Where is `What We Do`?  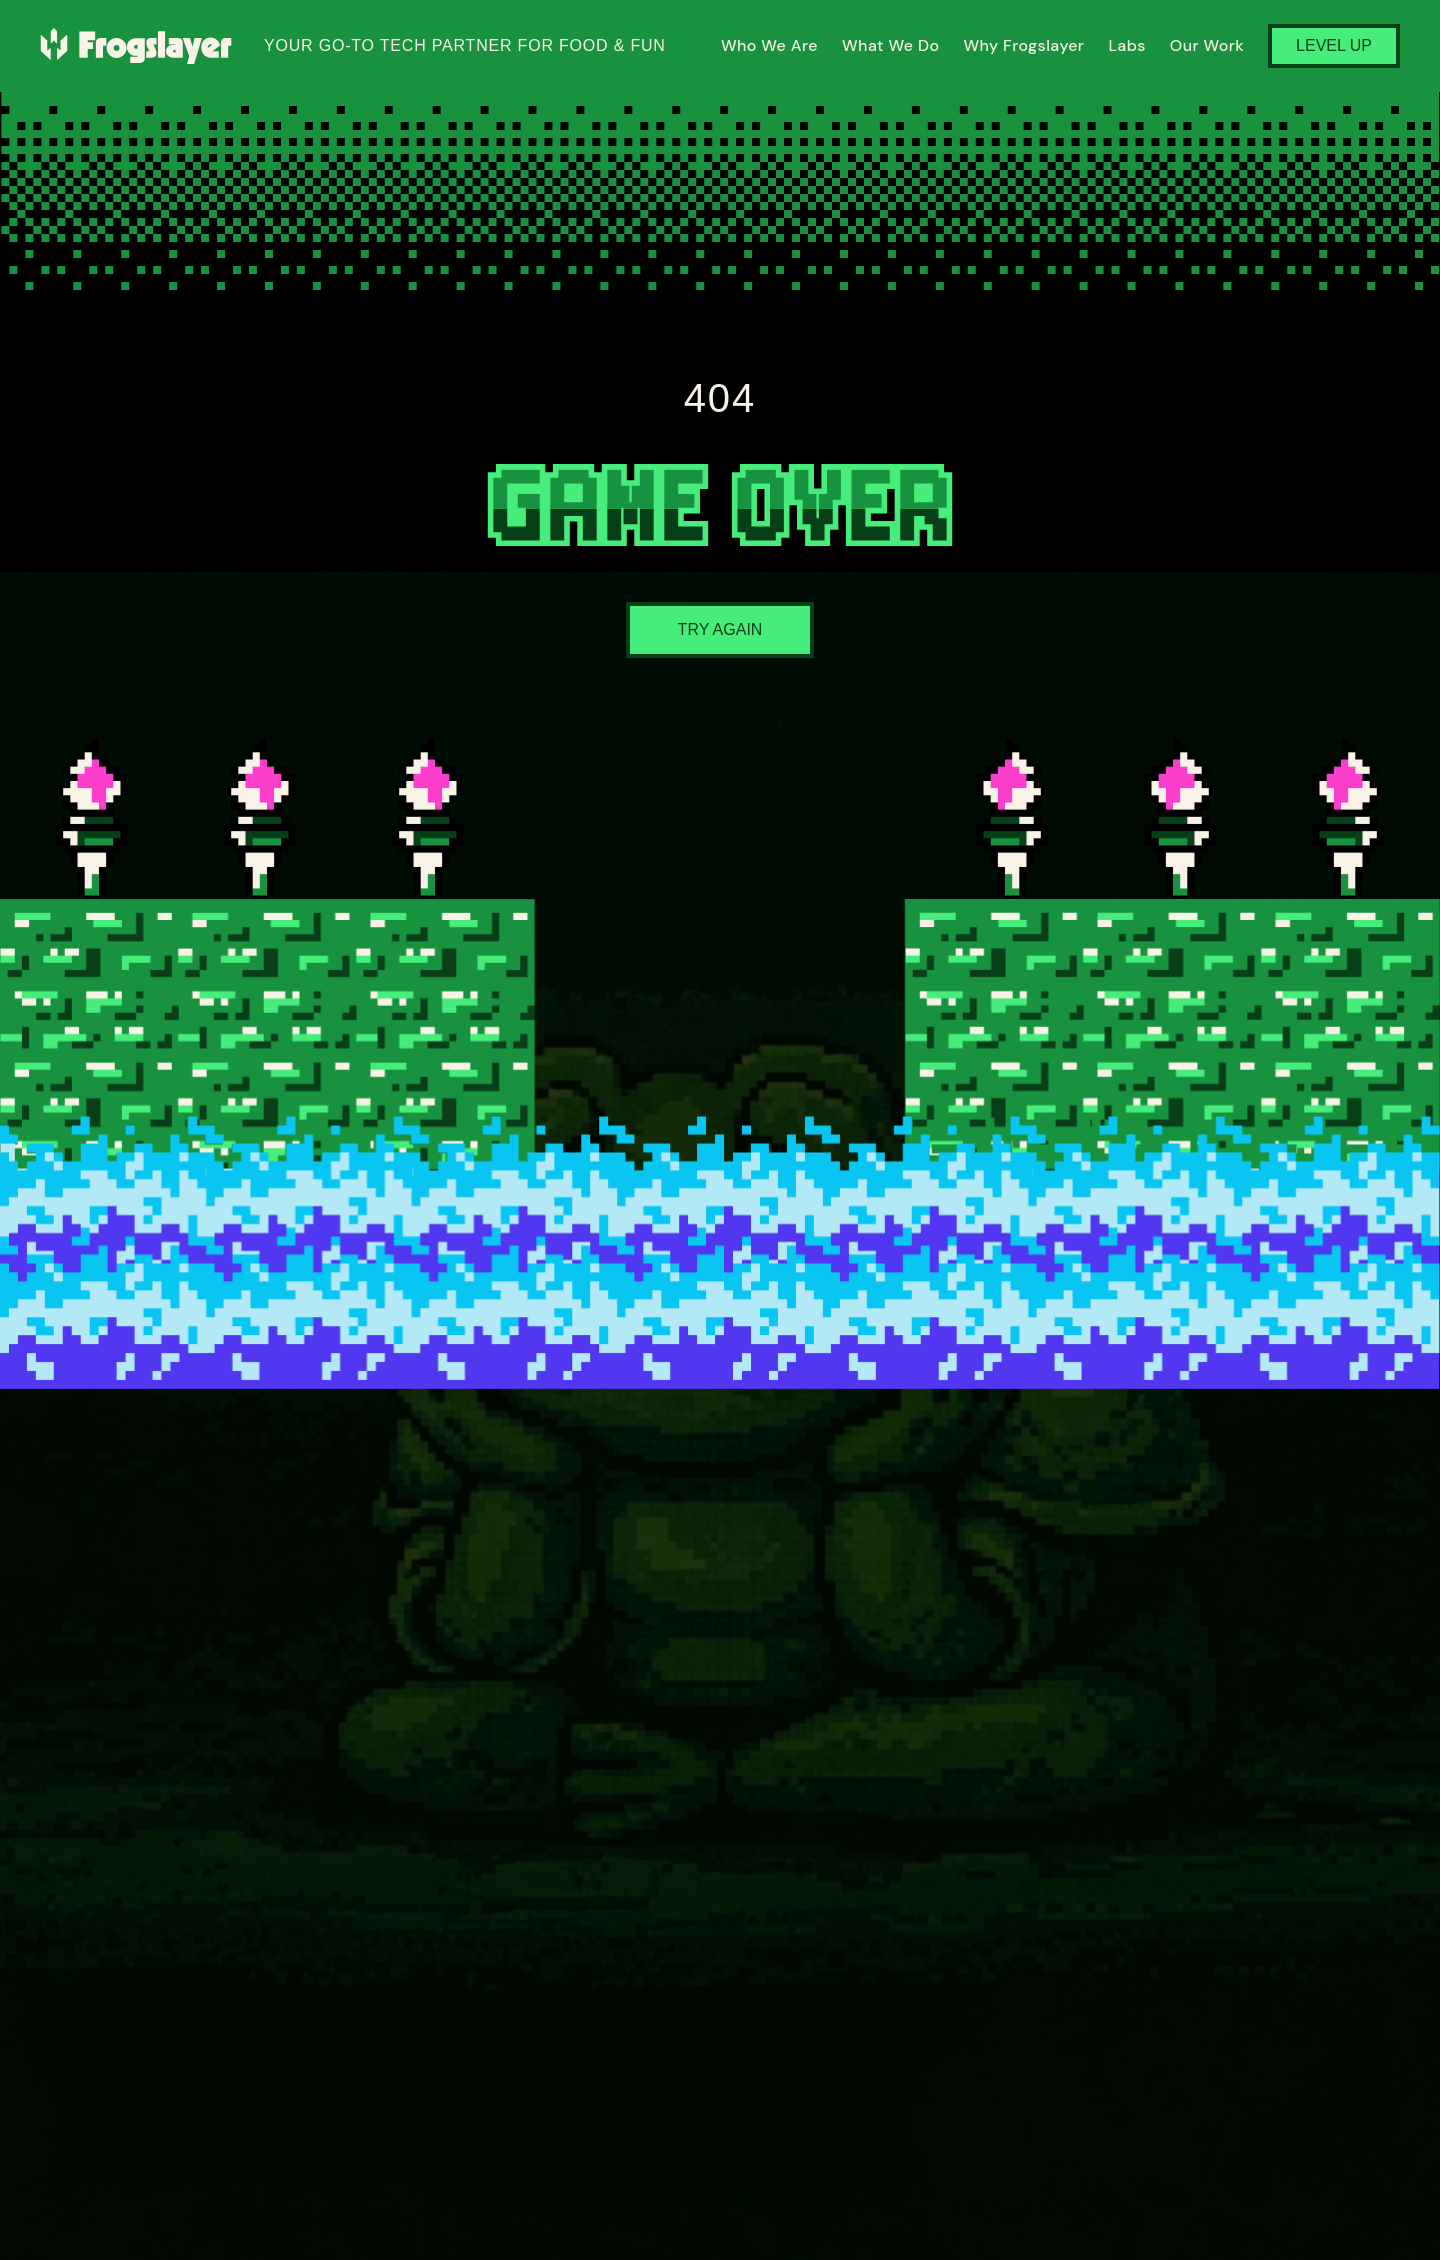 What We Do is located at coordinates (890, 45).